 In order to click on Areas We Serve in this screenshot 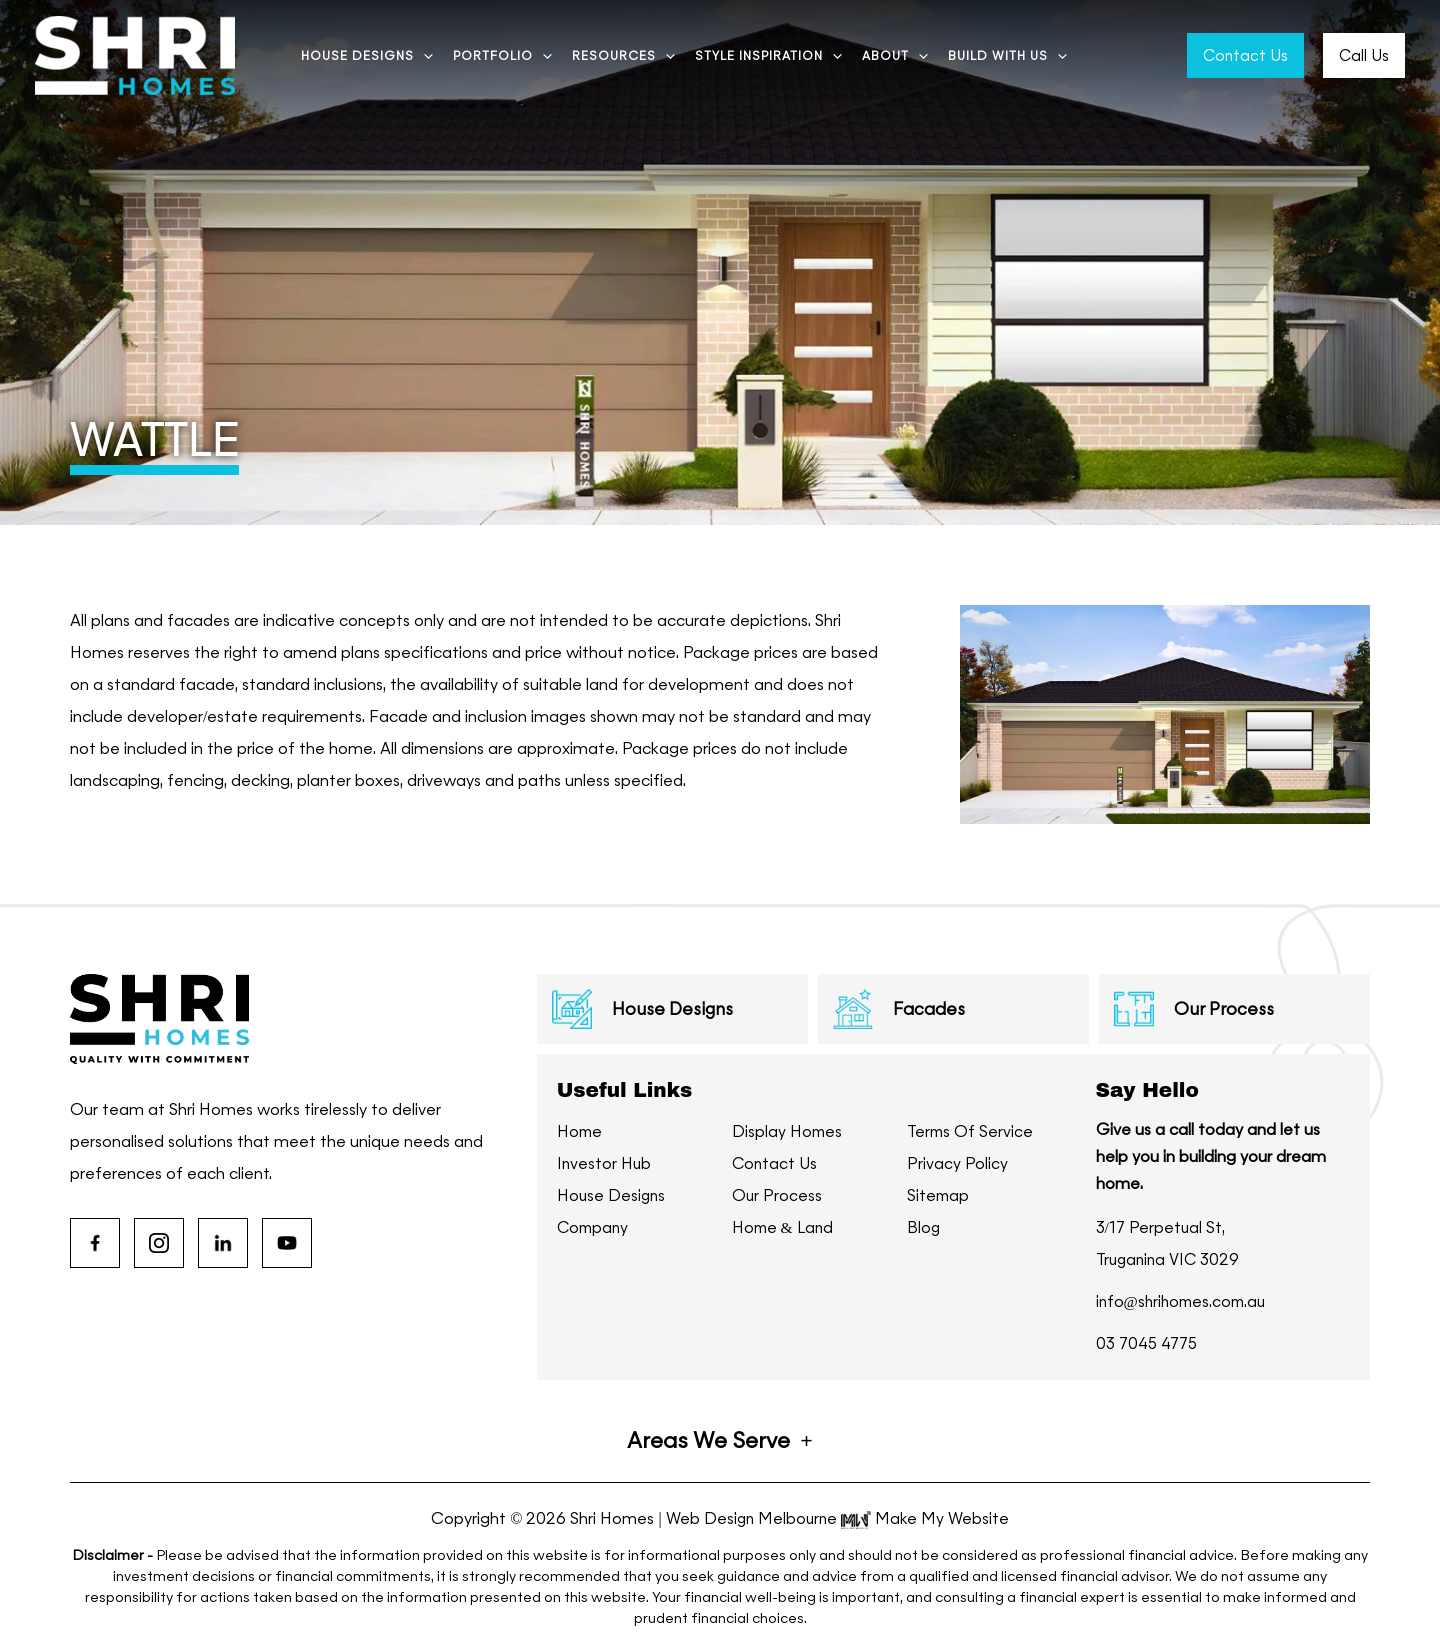, I will do `click(708, 1440)`.